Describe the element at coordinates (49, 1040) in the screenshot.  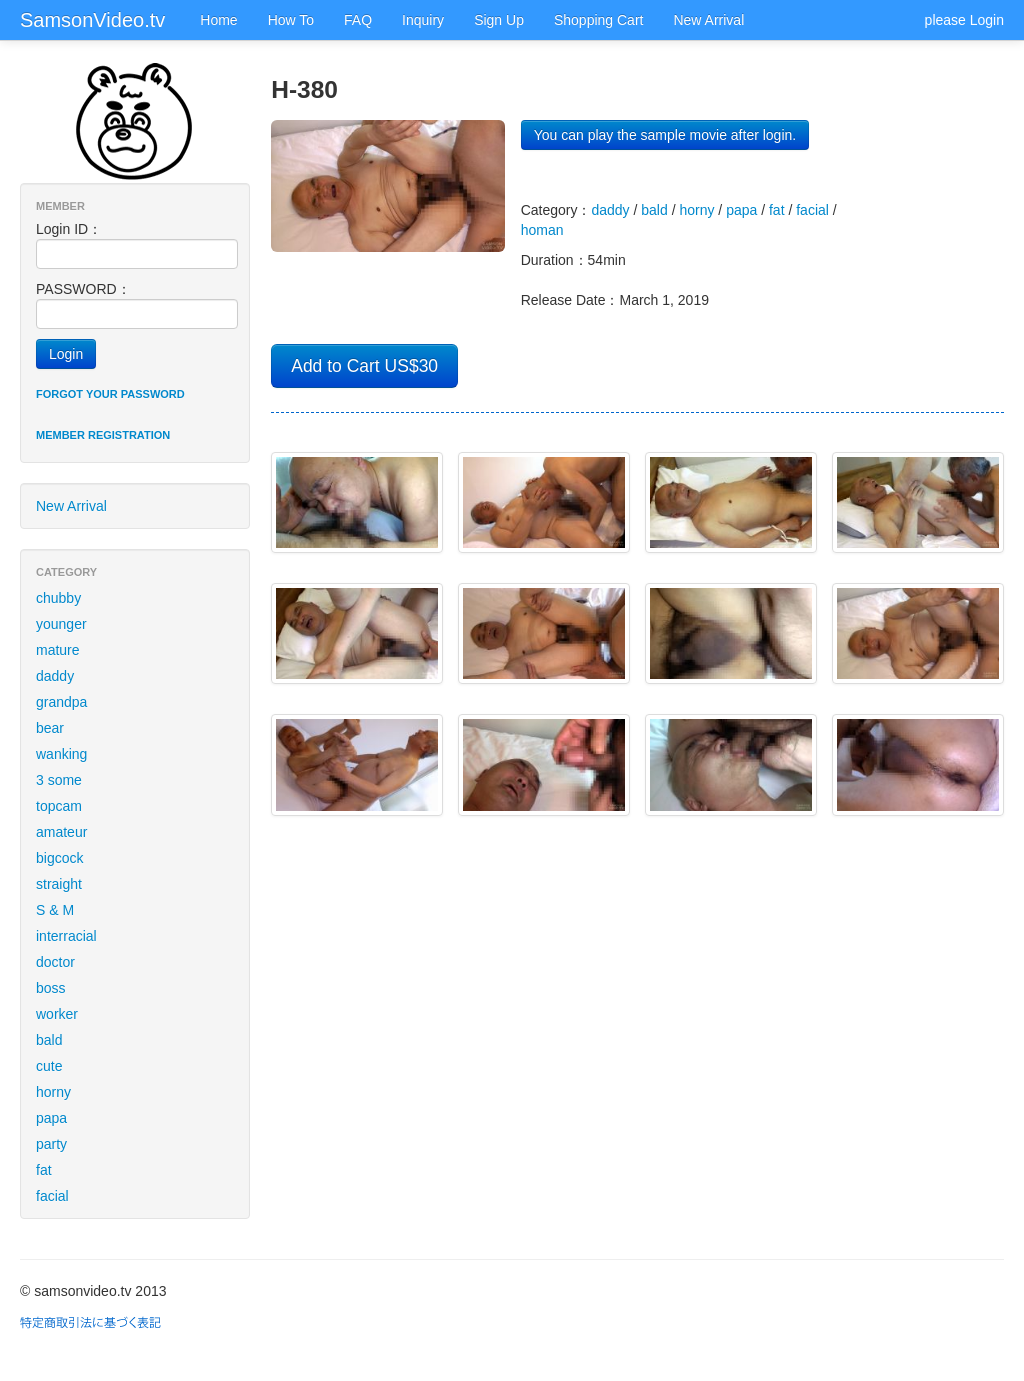
I see `bald` at that location.